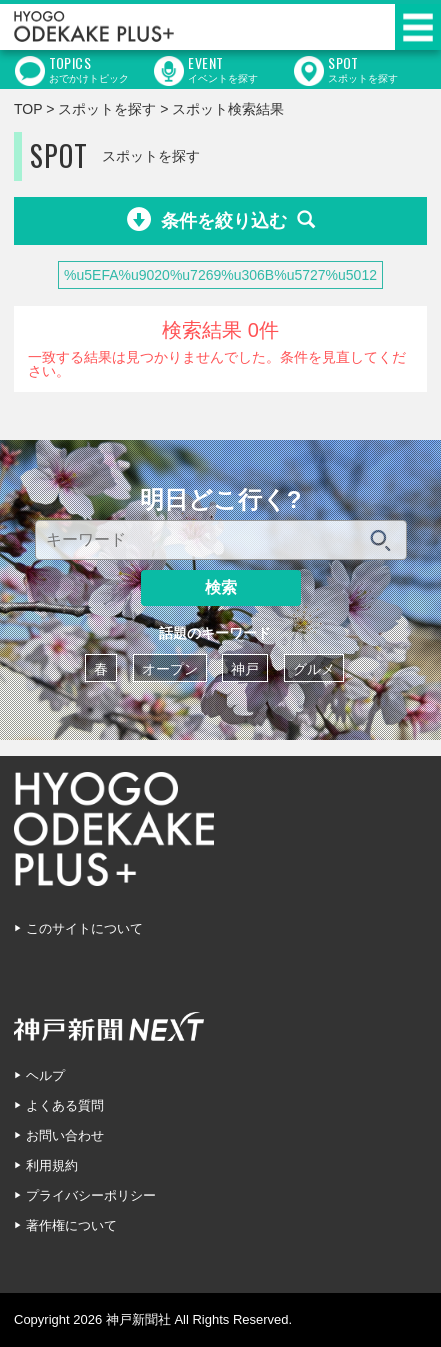  I want to click on よくある質問, so click(65, 1105).